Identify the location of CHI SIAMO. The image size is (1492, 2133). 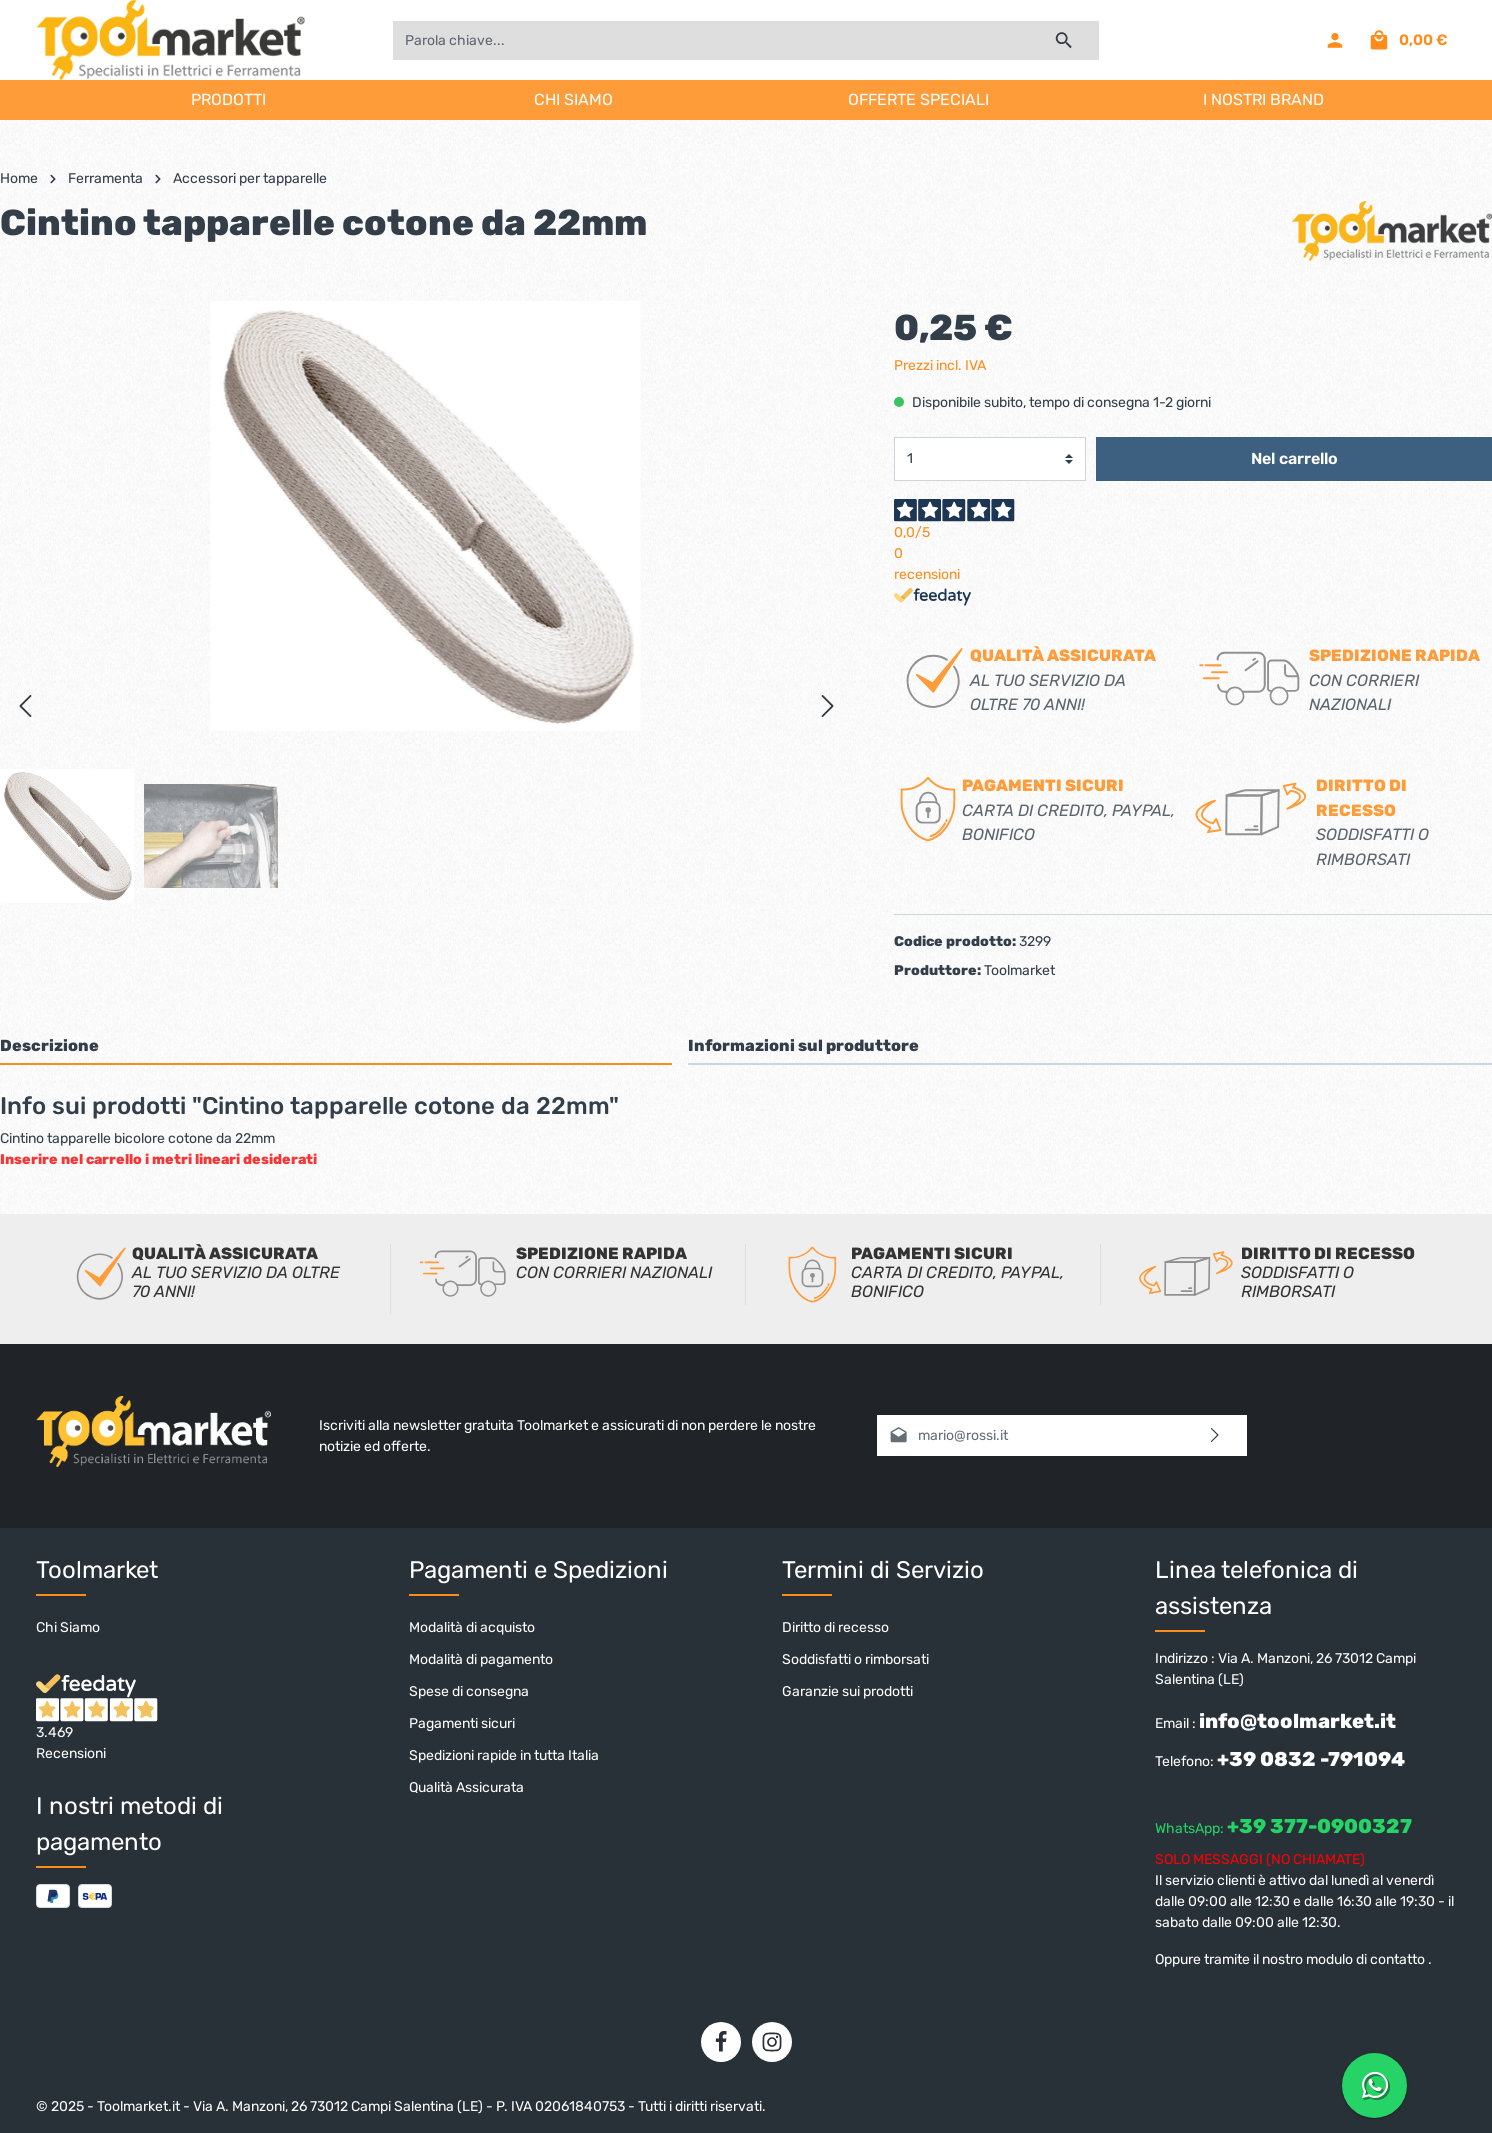
(573, 99).